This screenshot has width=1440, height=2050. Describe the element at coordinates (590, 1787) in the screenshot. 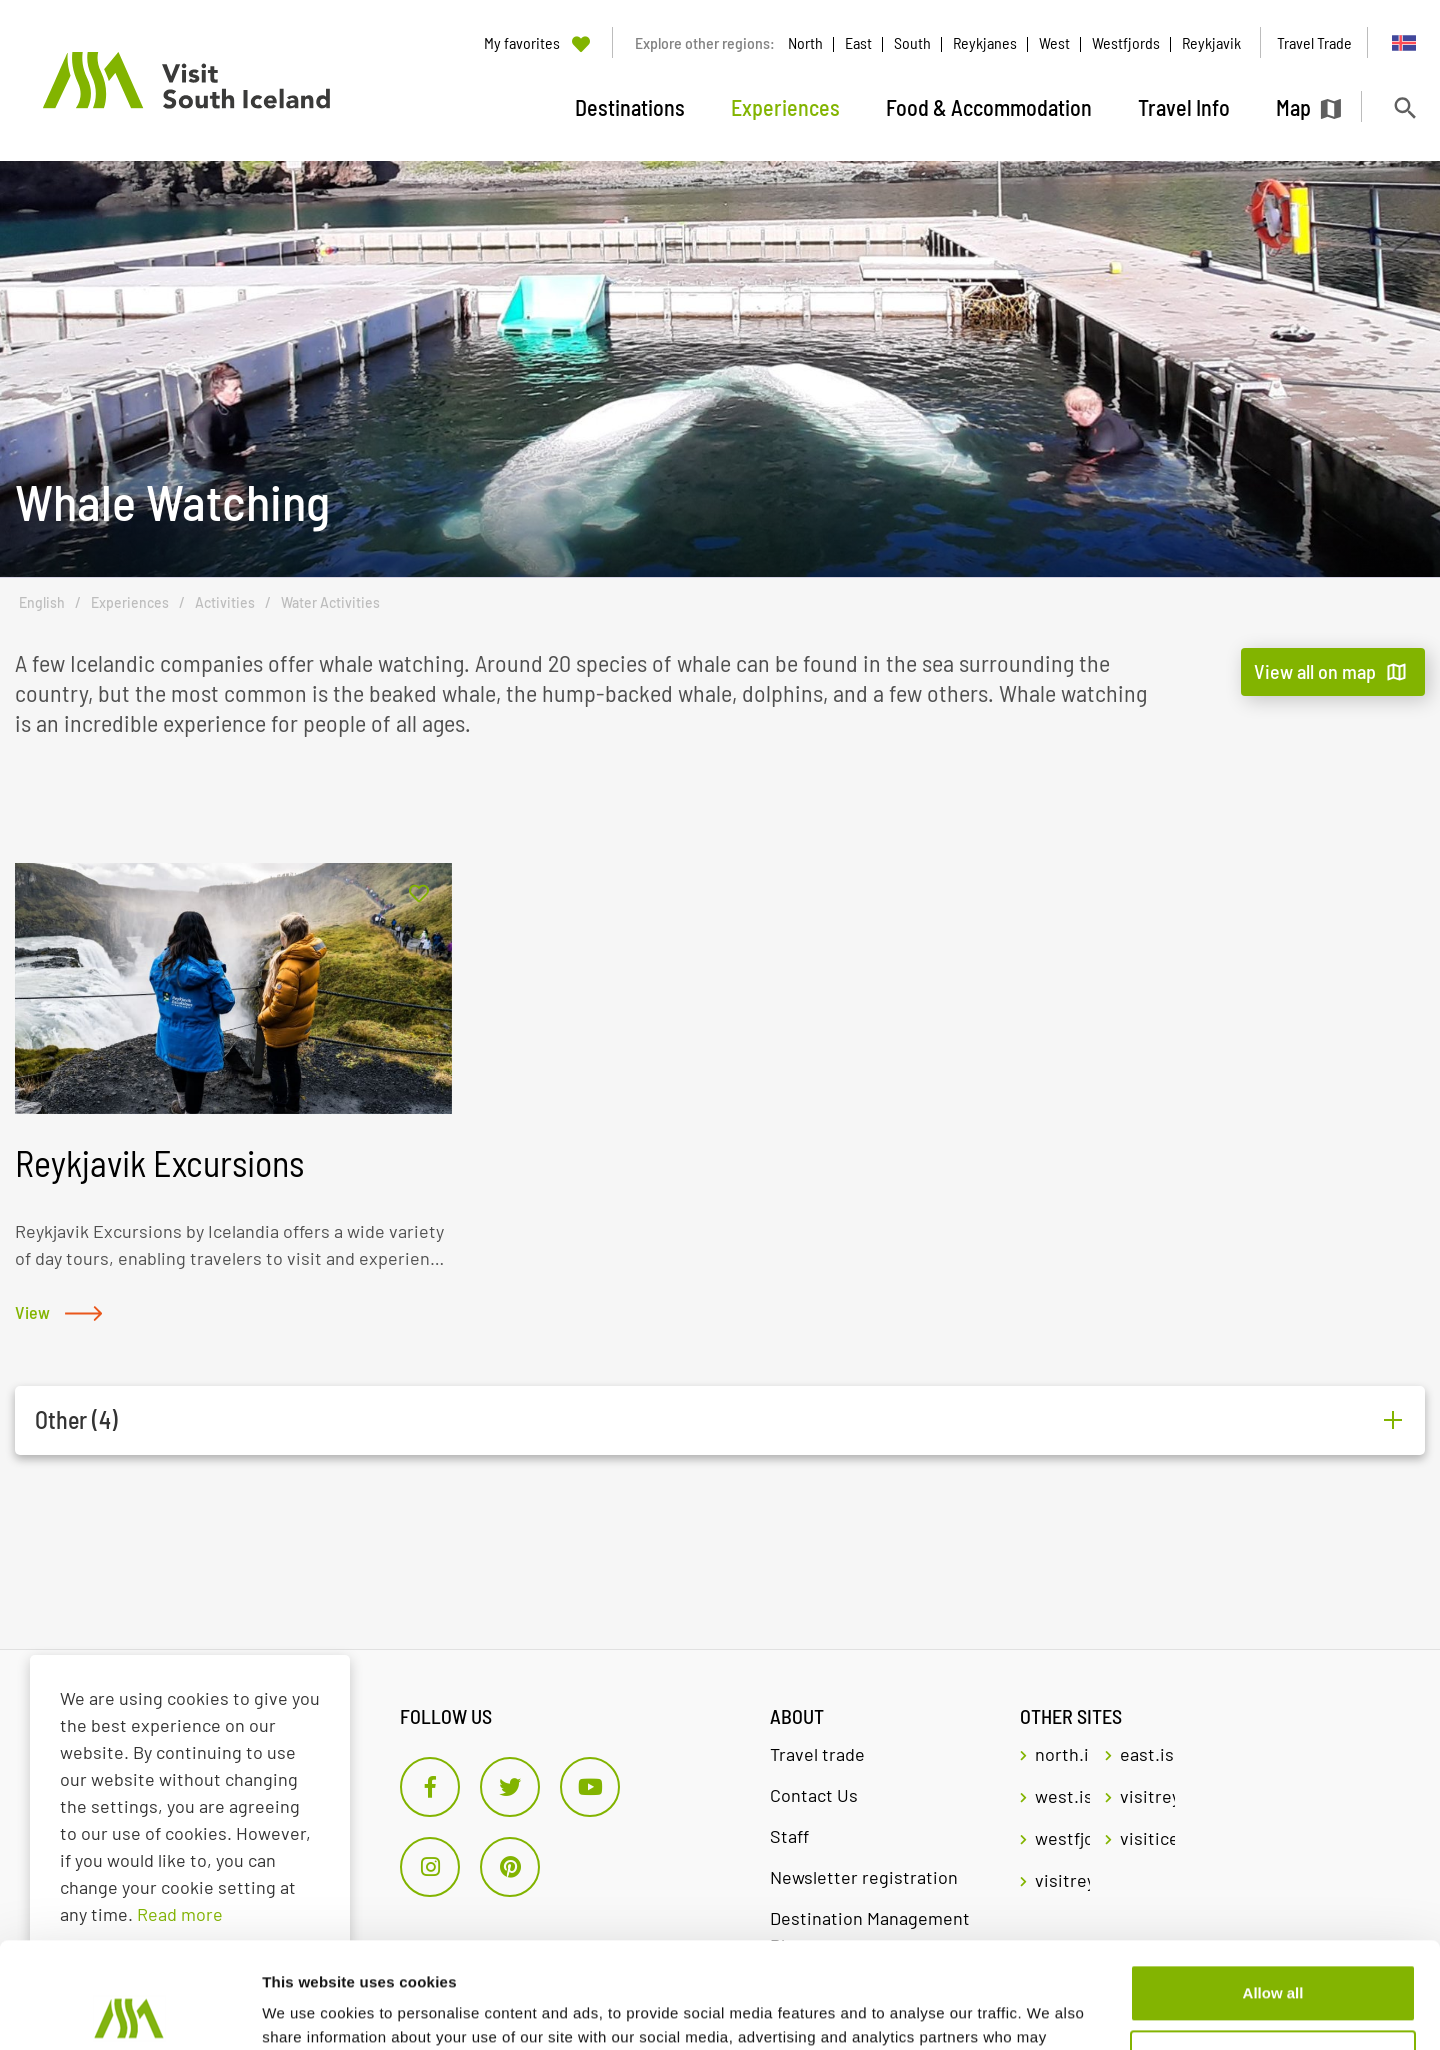

I see `[Youtube]` at that location.